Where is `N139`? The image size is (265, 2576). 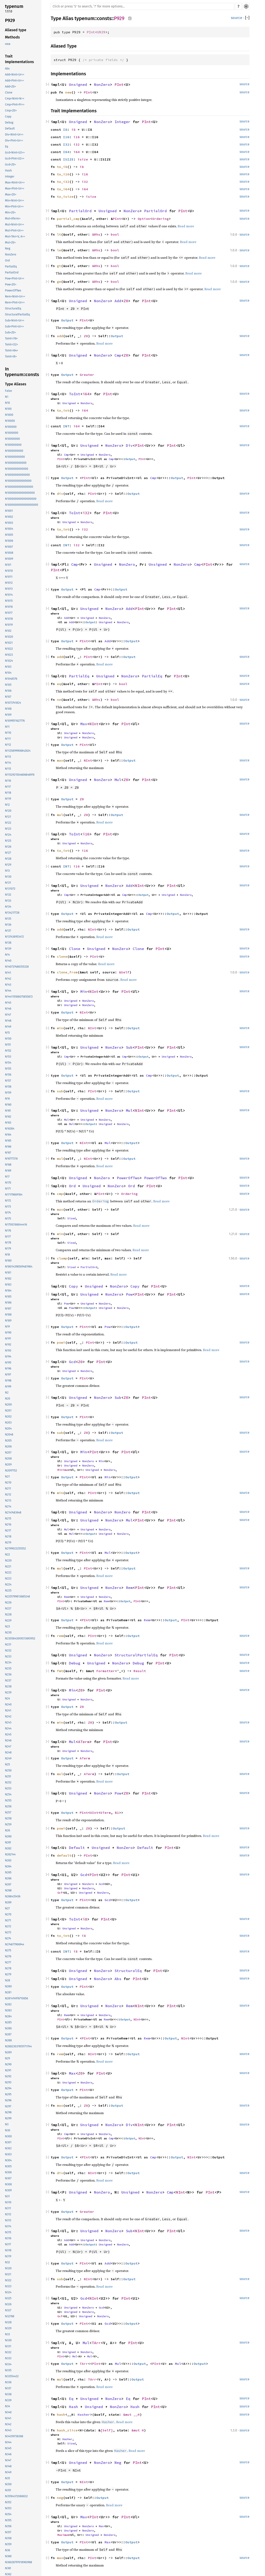 N139 is located at coordinates (8, 948).